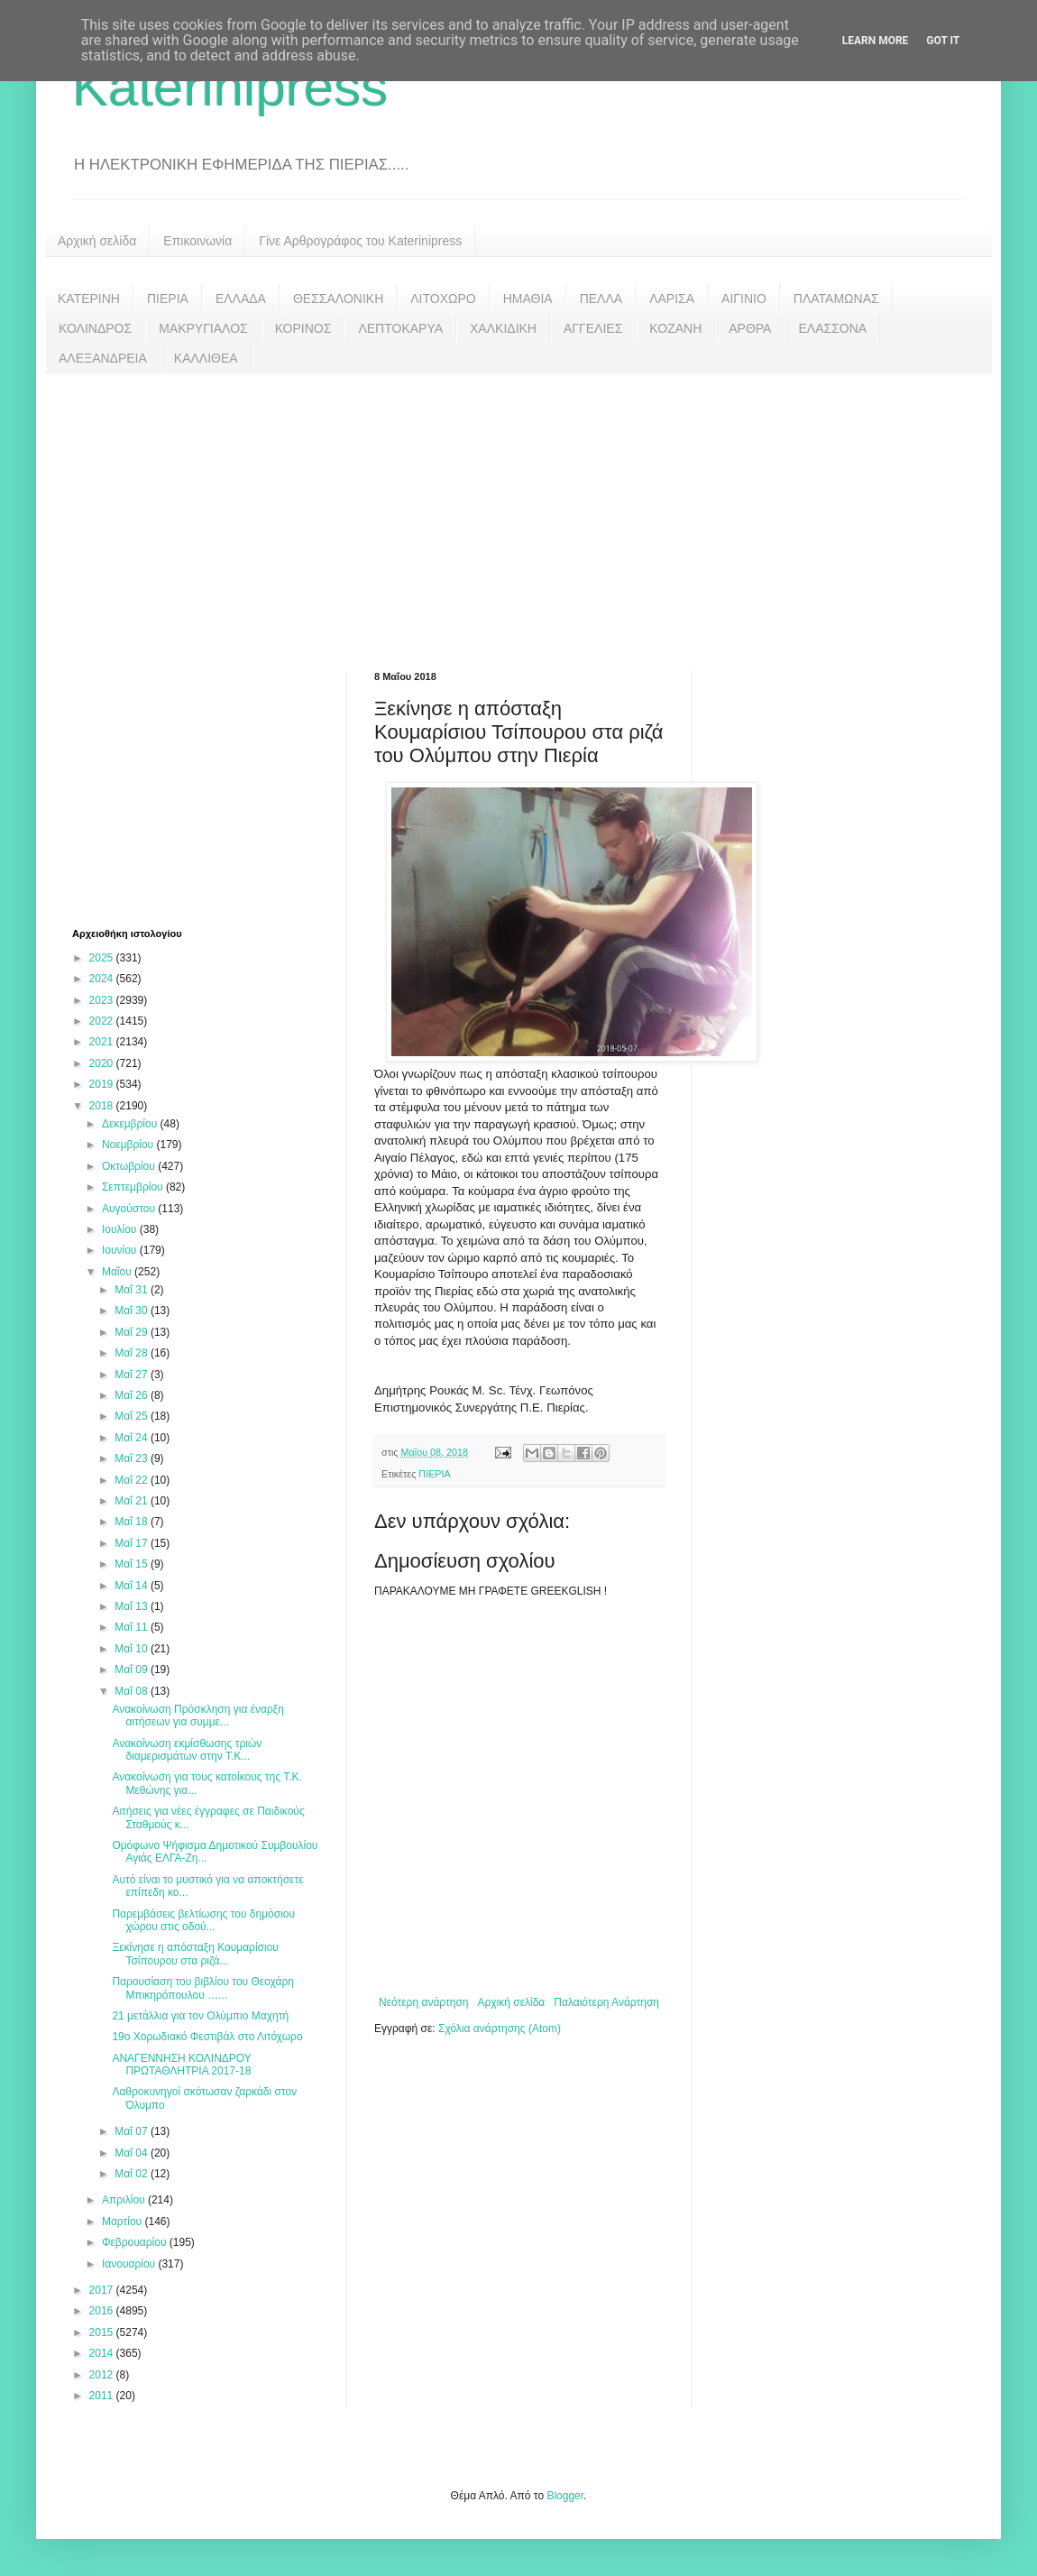  I want to click on Ανακοίνωση εκμίσθωσης τριών διαμερισμάτων στην Τ.Κ..., so click(187, 1749).